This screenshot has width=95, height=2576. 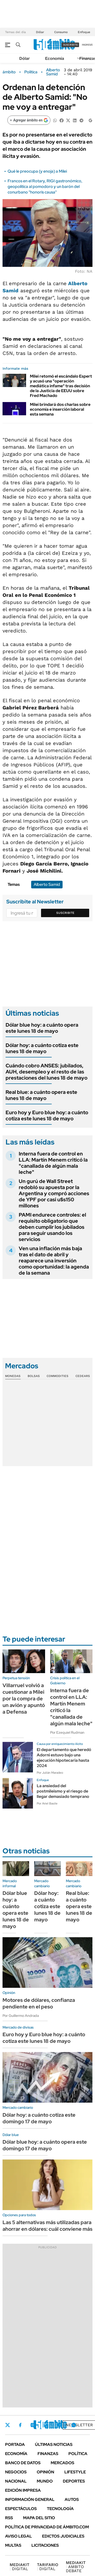 I want to click on AVISO LEGAL, so click(x=18, y=2536).